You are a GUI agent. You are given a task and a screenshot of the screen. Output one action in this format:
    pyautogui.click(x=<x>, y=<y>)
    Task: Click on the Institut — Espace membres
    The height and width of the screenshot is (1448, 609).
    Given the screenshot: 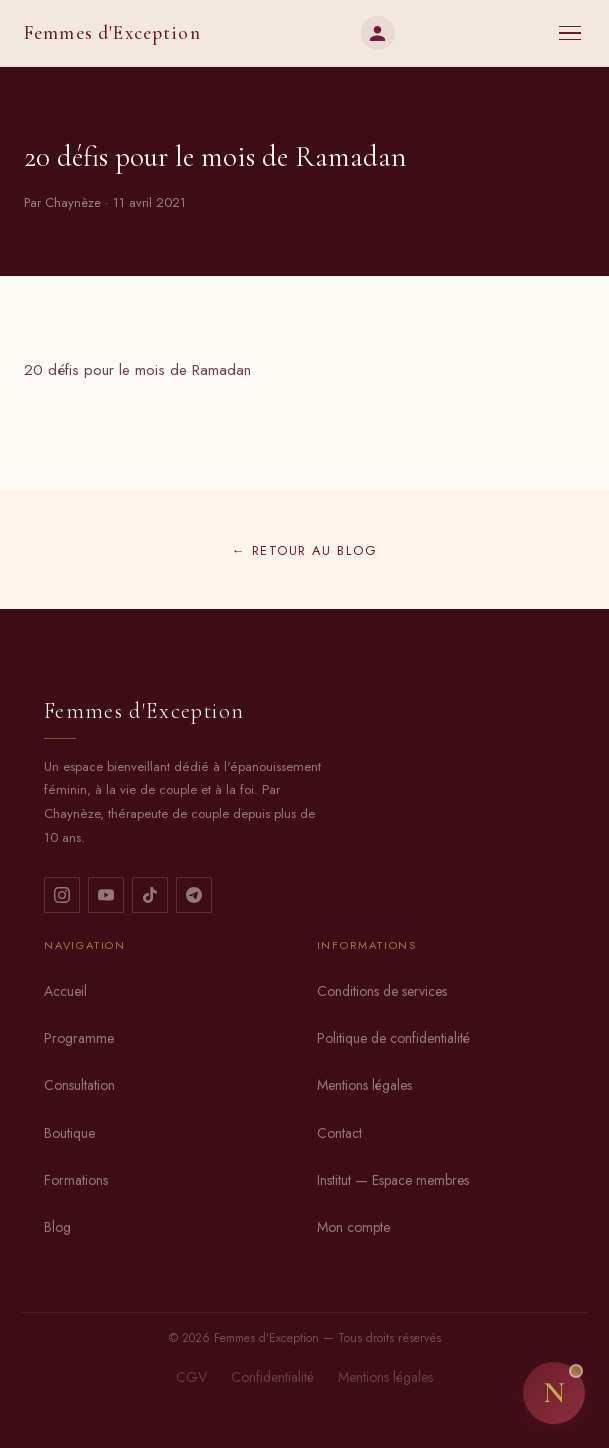 What is the action you would take?
    pyautogui.click(x=393, y=1180)
    